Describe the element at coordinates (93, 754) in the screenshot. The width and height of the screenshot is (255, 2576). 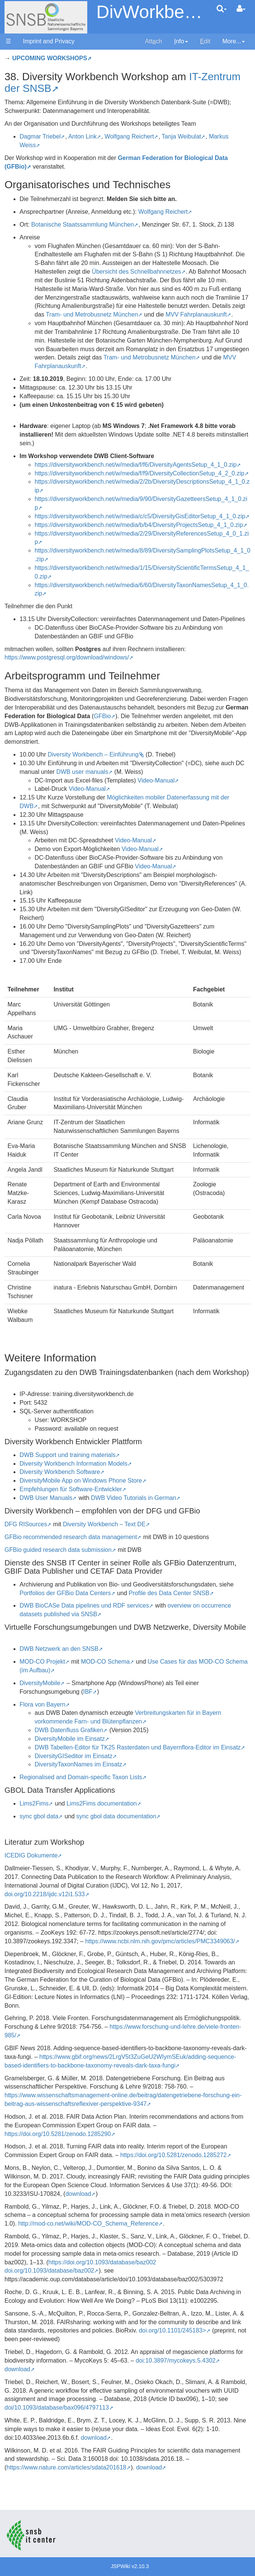
I see `Diversity Workbench – Einführung` at that location.